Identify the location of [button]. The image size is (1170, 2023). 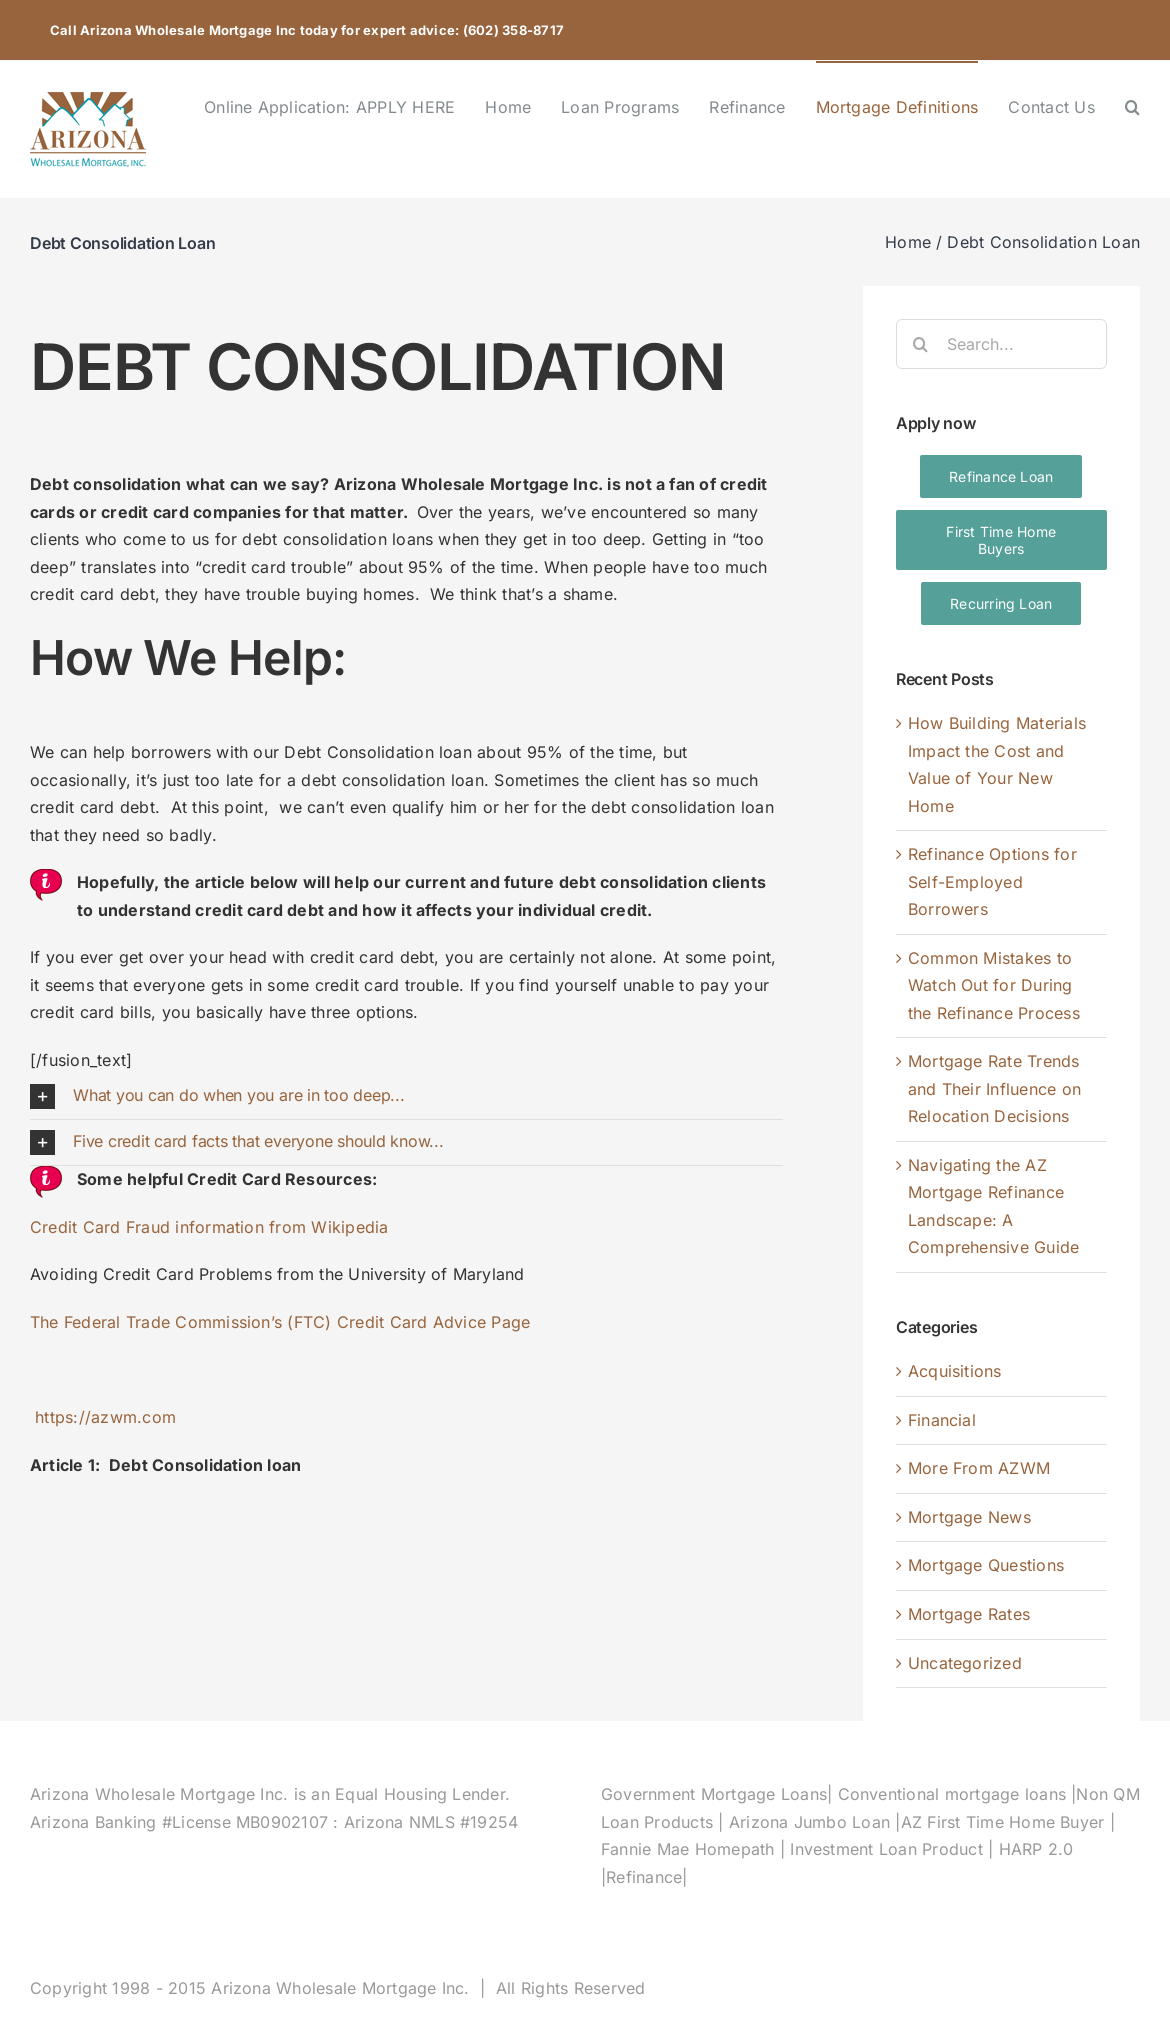
(1132, 106).